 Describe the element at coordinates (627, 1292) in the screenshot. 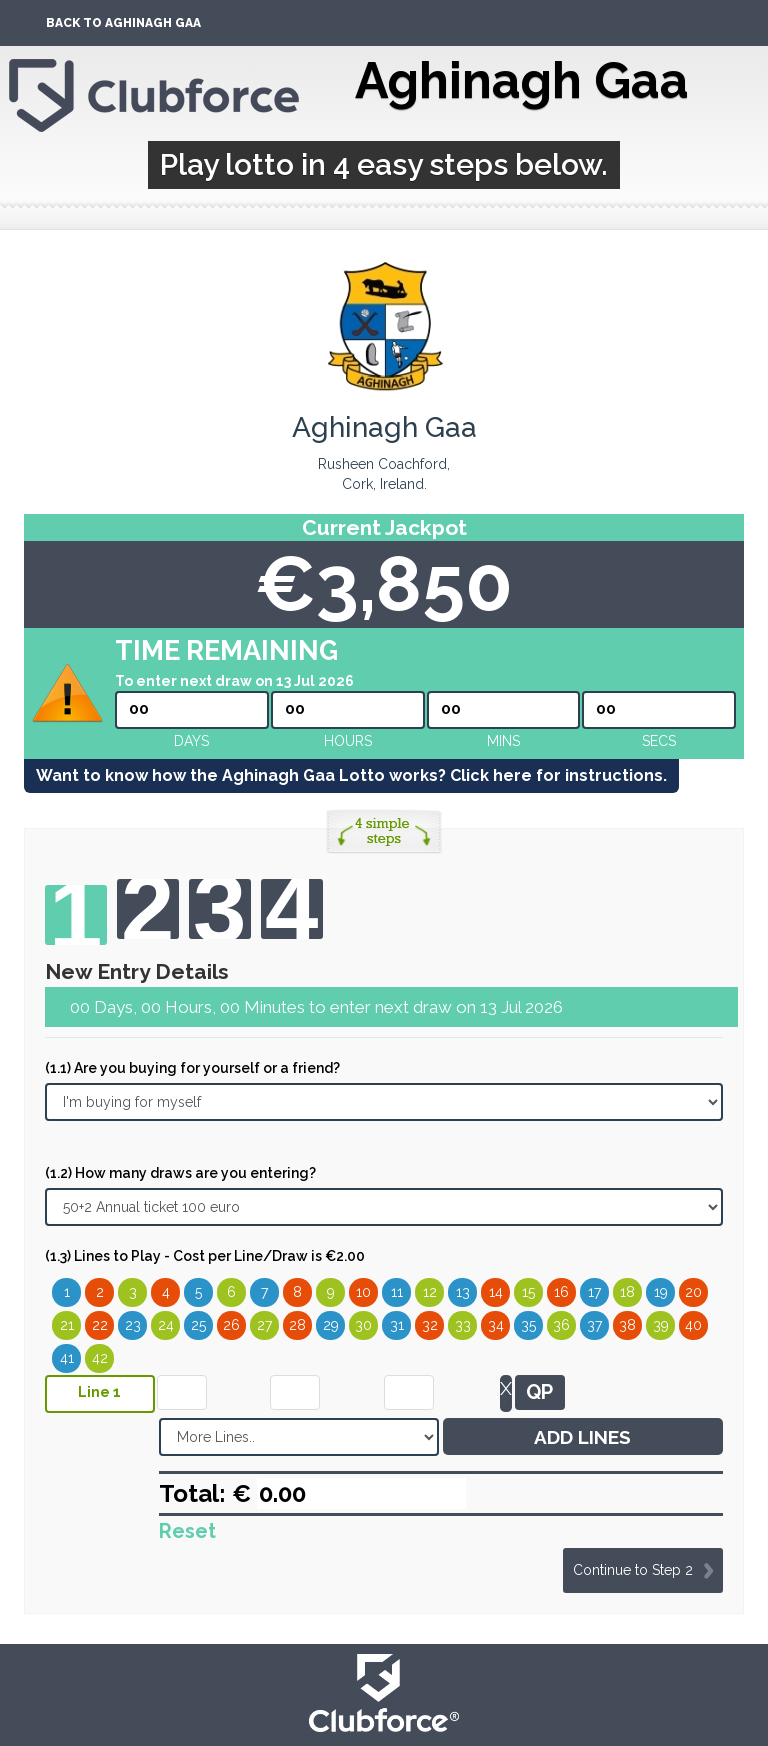

I see `18` at that location.